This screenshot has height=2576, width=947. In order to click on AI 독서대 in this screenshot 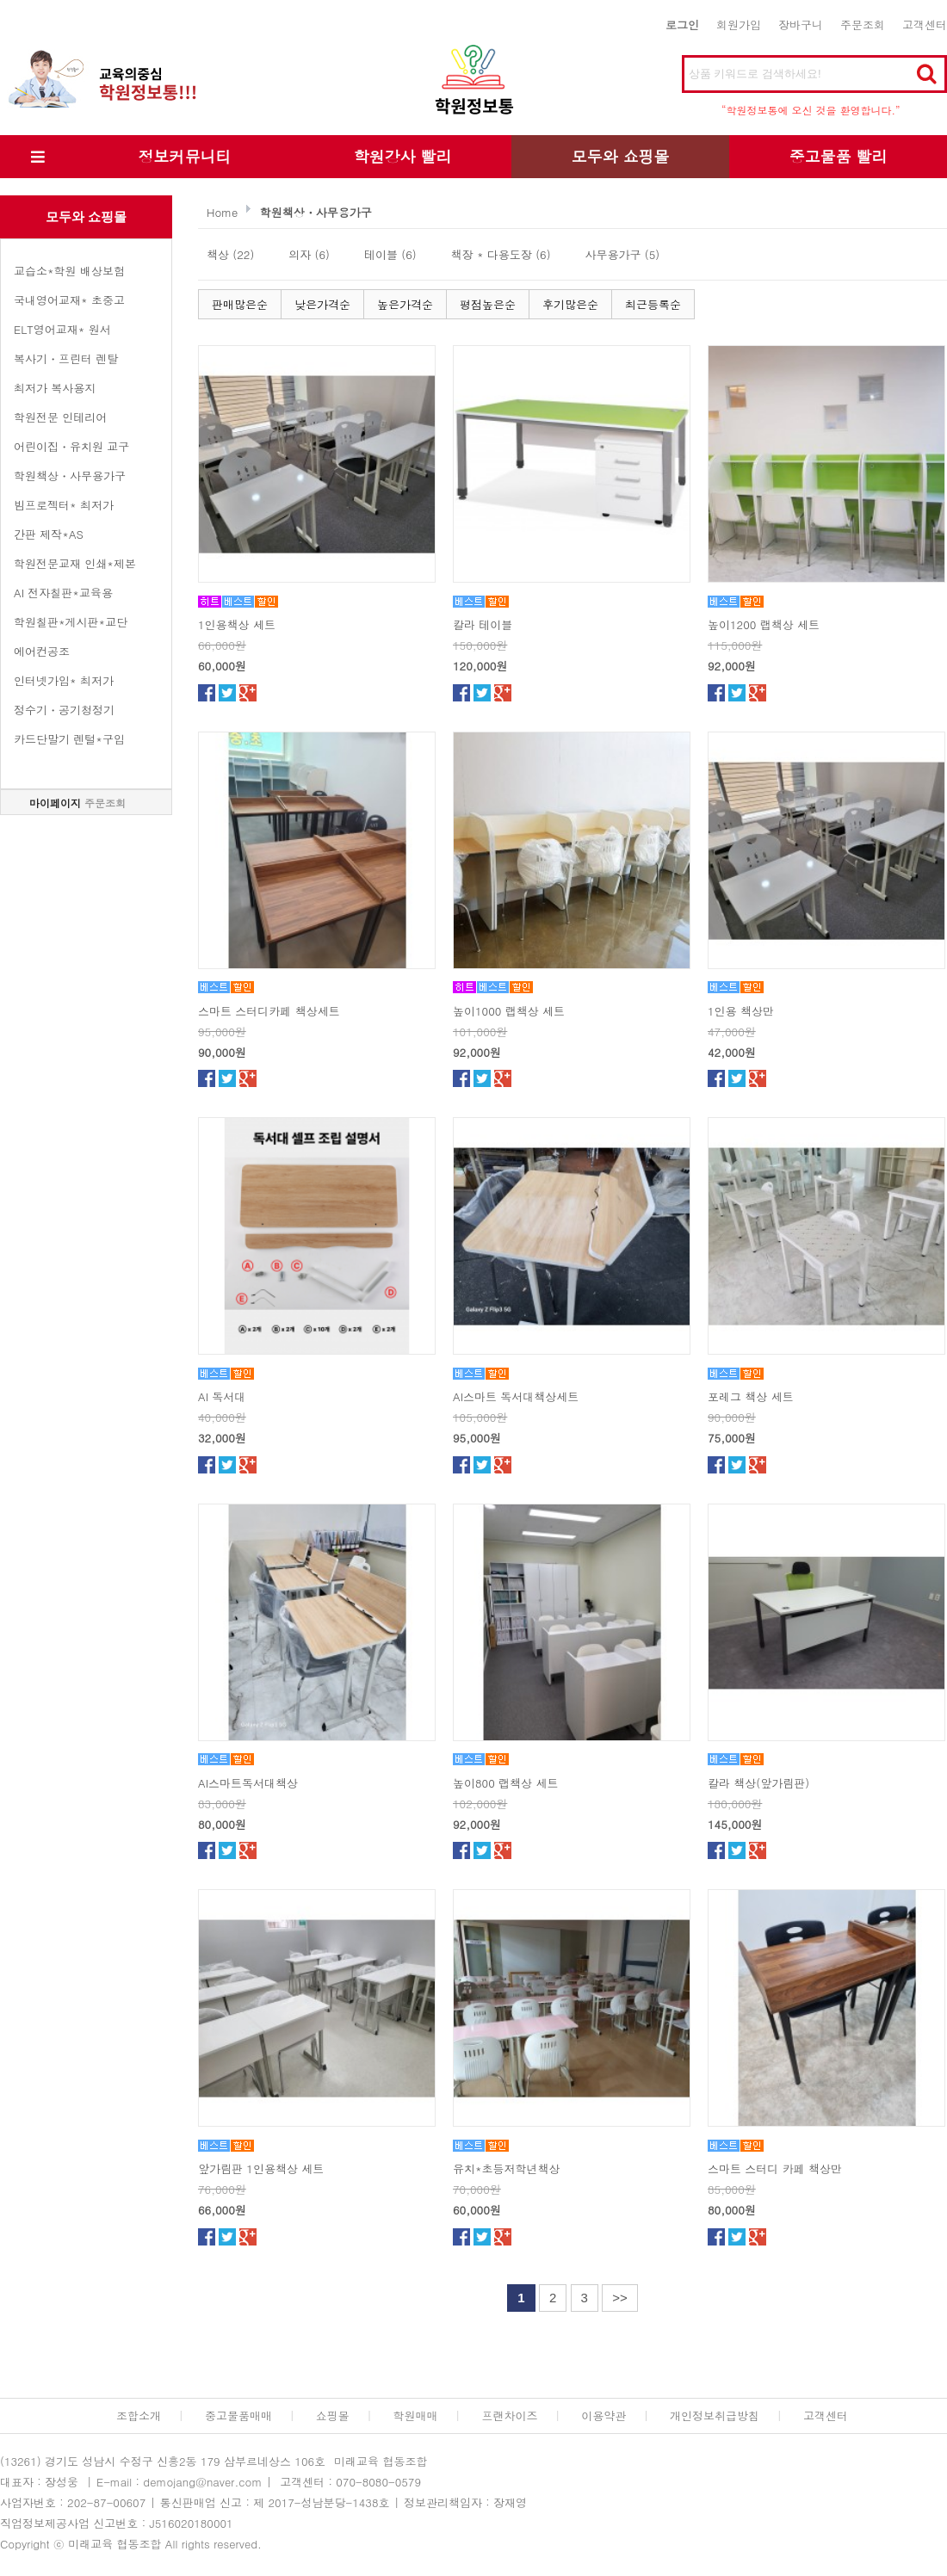, I will do `click(221, 1396)`.